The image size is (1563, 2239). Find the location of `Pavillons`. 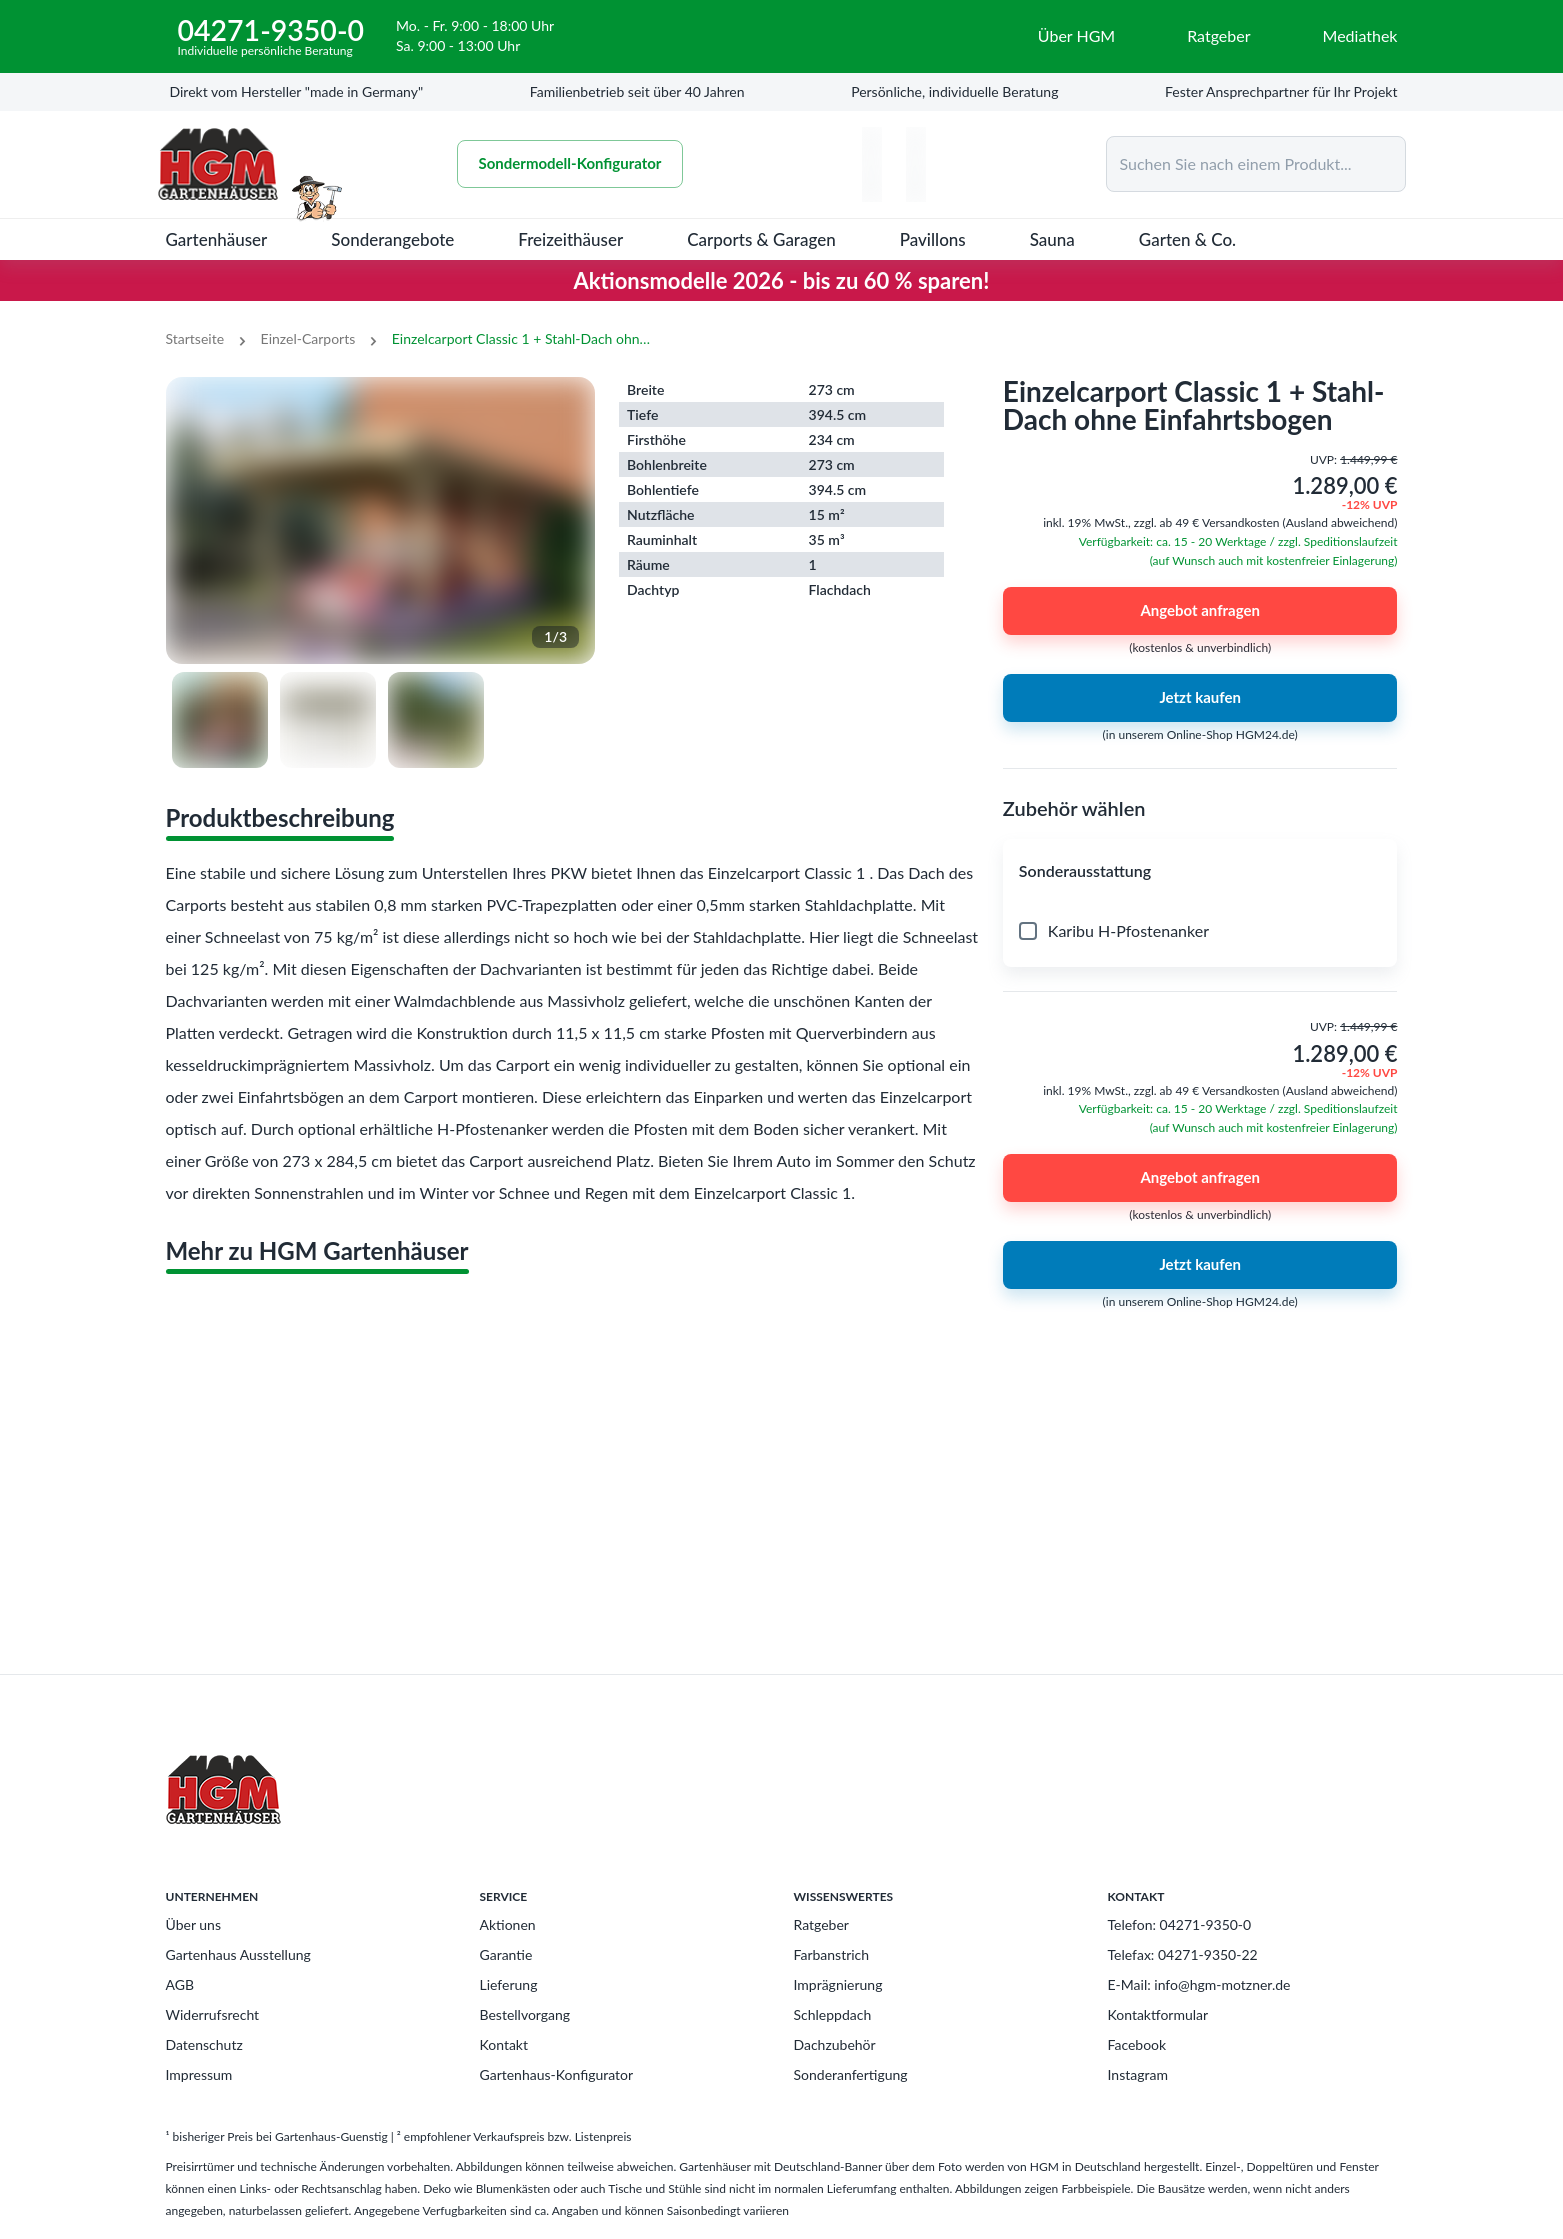

Pavillons is located at coordinates (933, 239).